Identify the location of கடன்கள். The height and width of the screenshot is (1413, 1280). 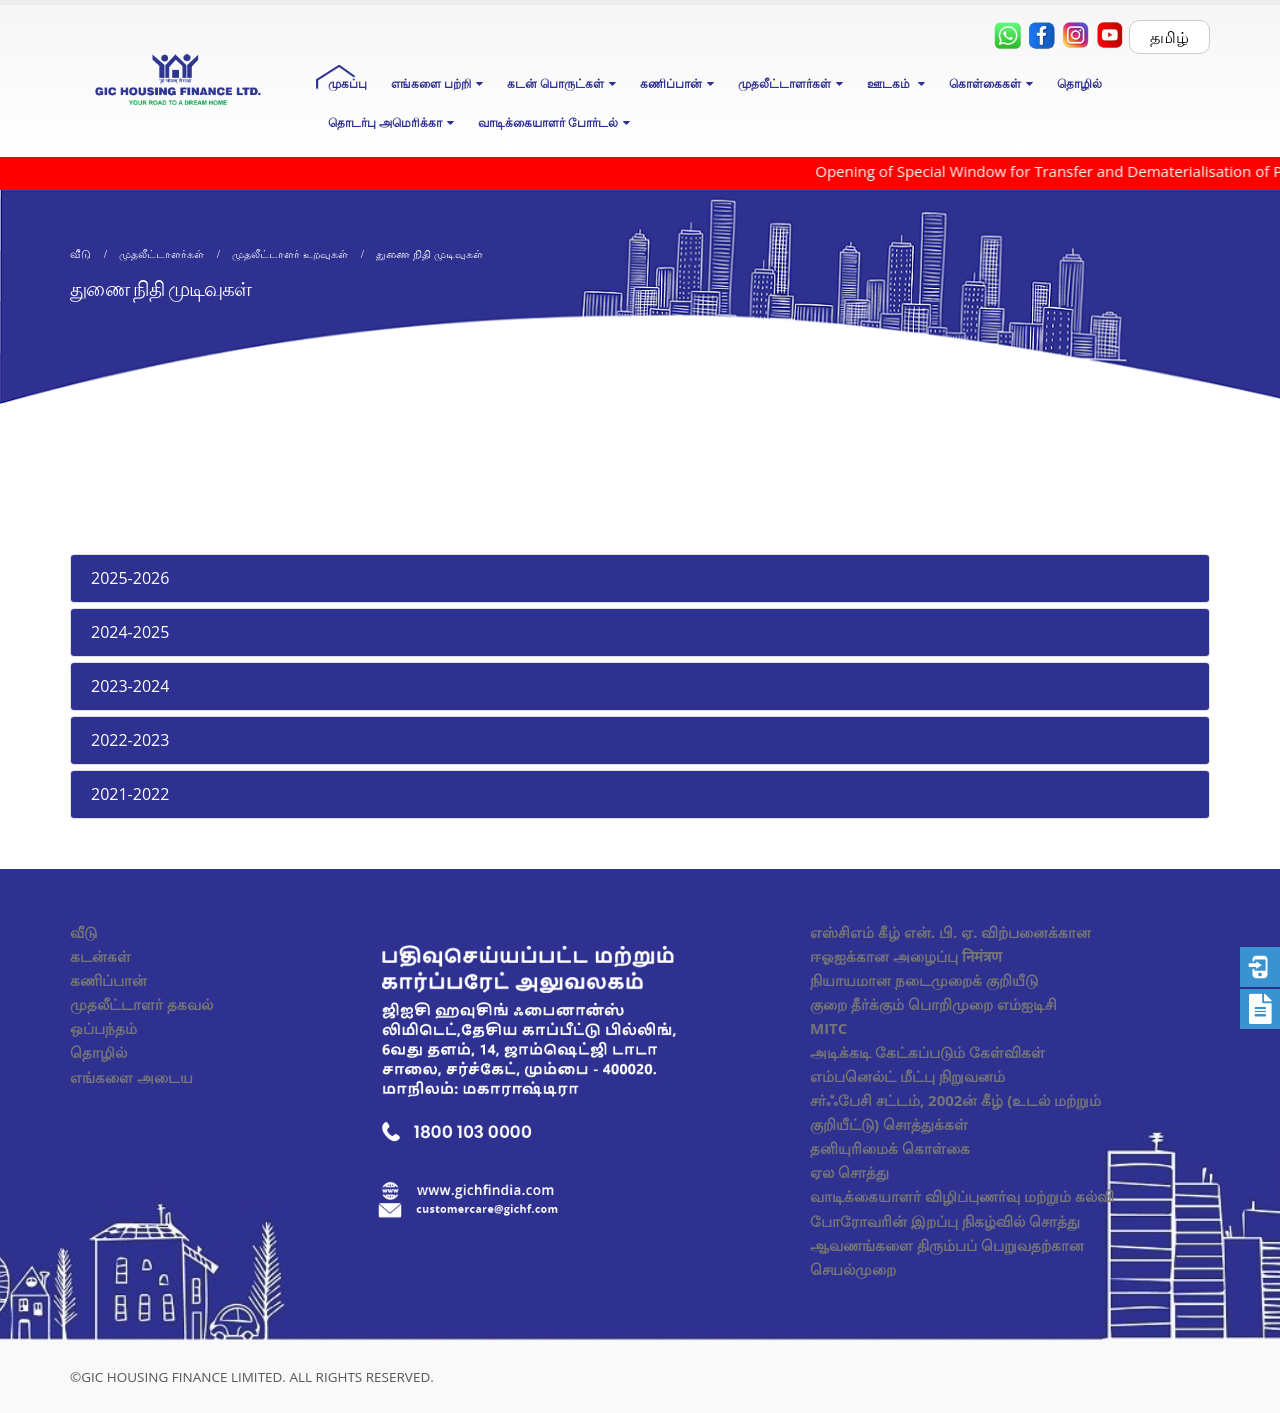
(100, 956).